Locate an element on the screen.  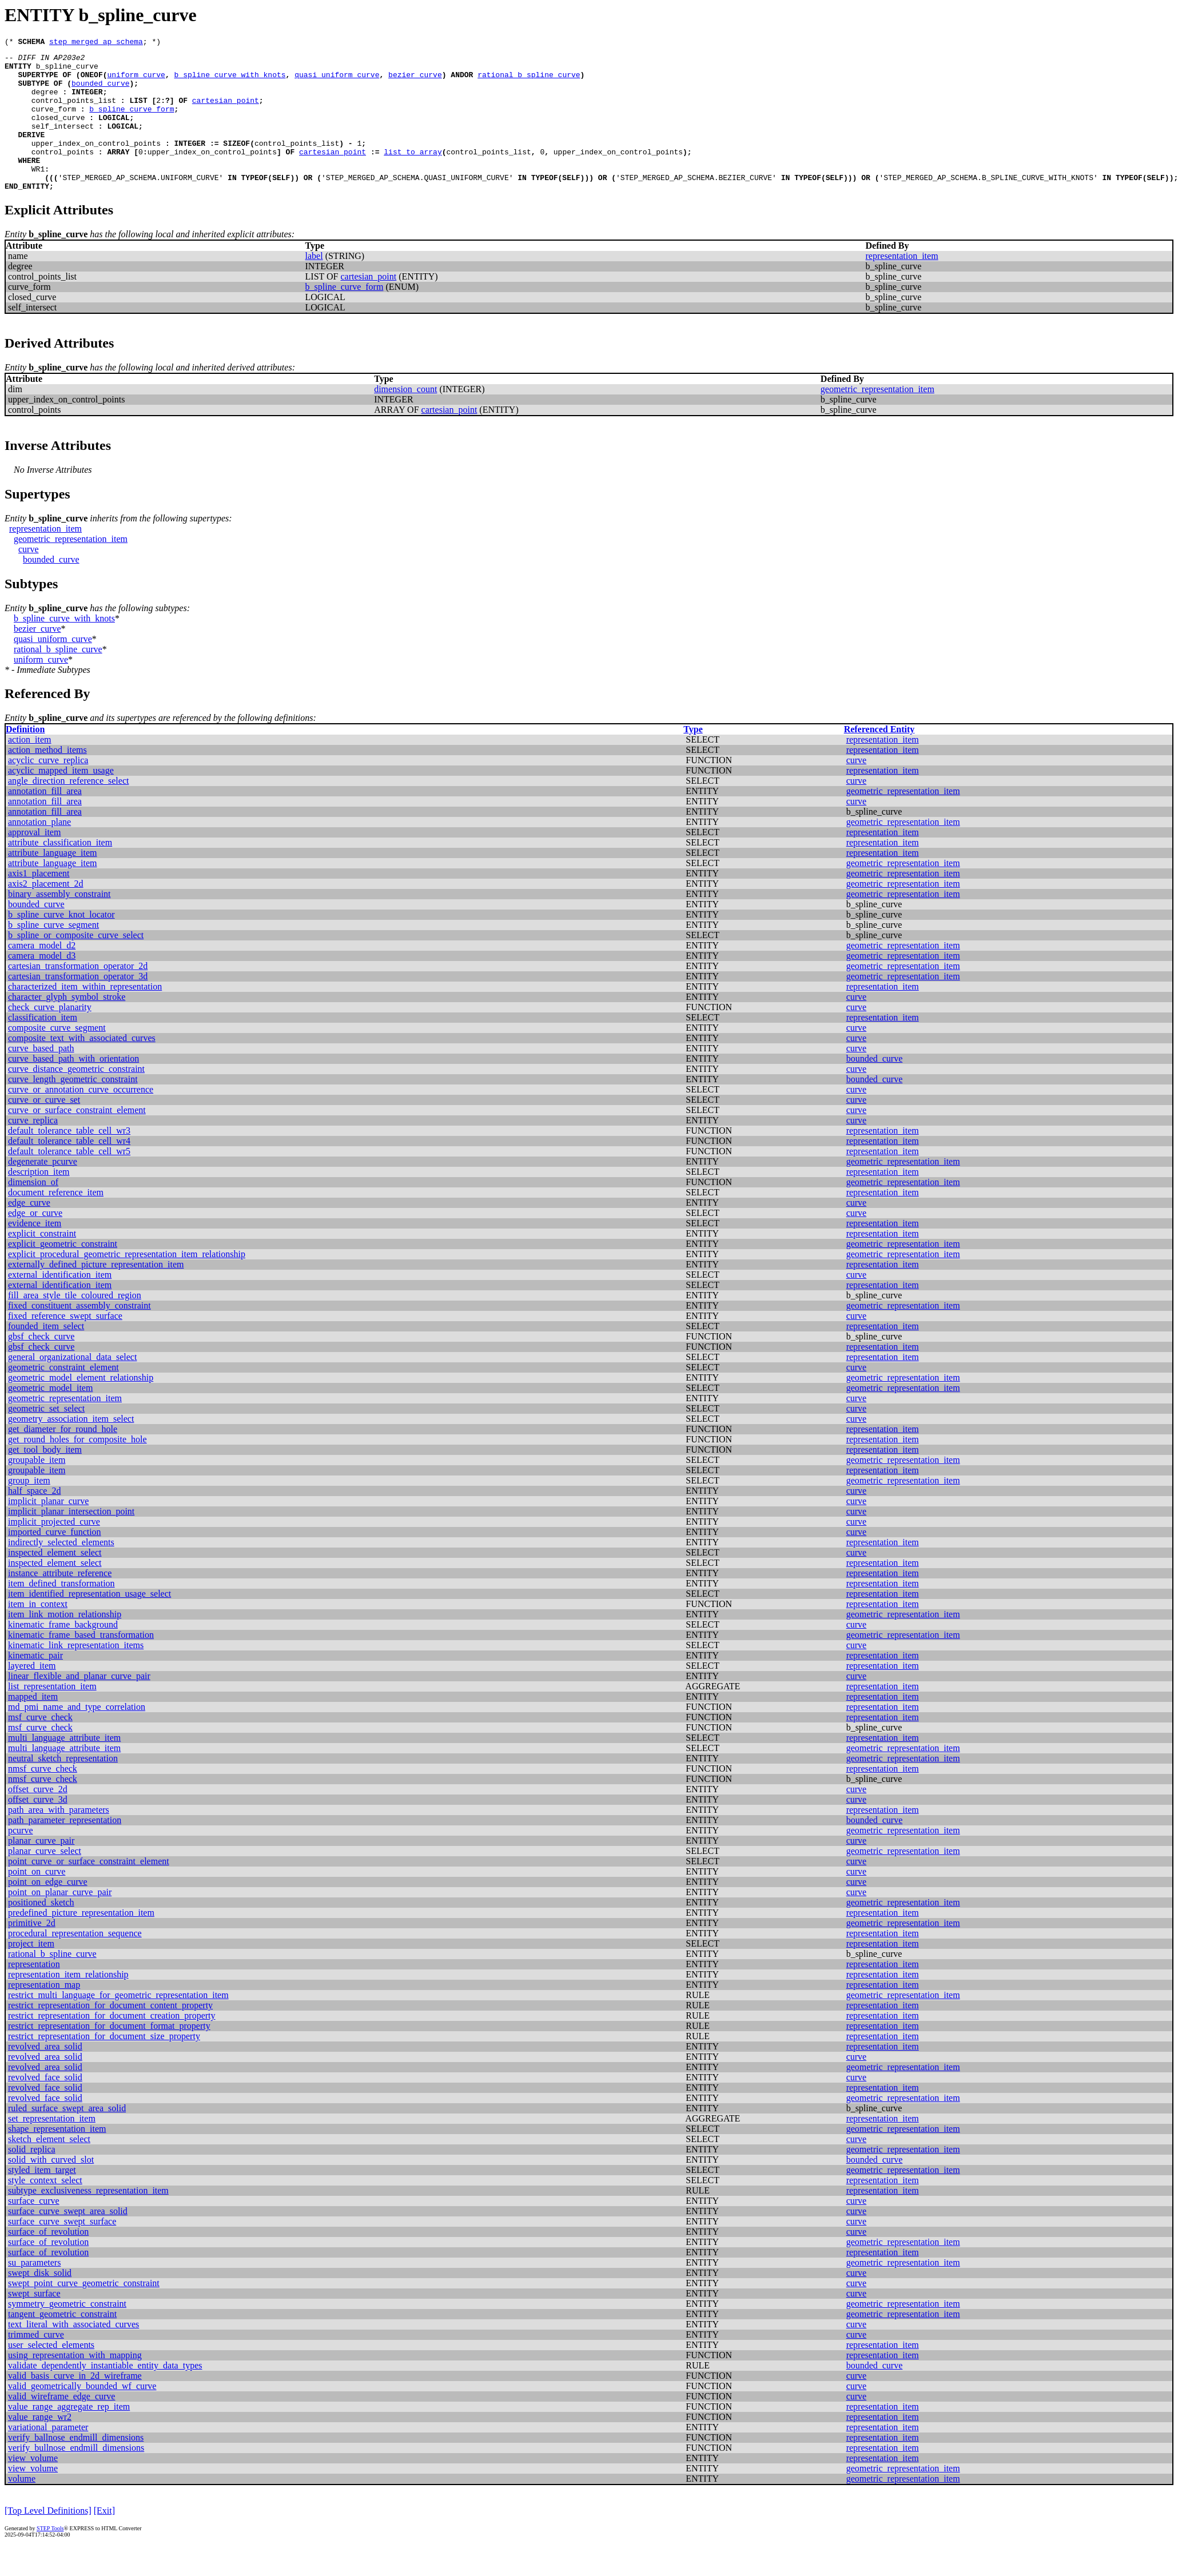
geometric_representation_item is located at coordinates (877, 418).